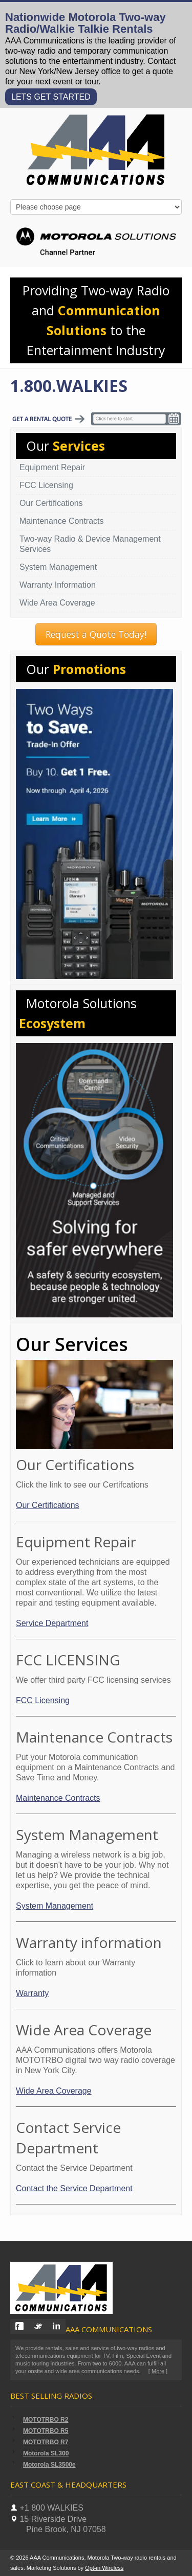  I want to click on Motorola SL3500e, so click(49, 2464).